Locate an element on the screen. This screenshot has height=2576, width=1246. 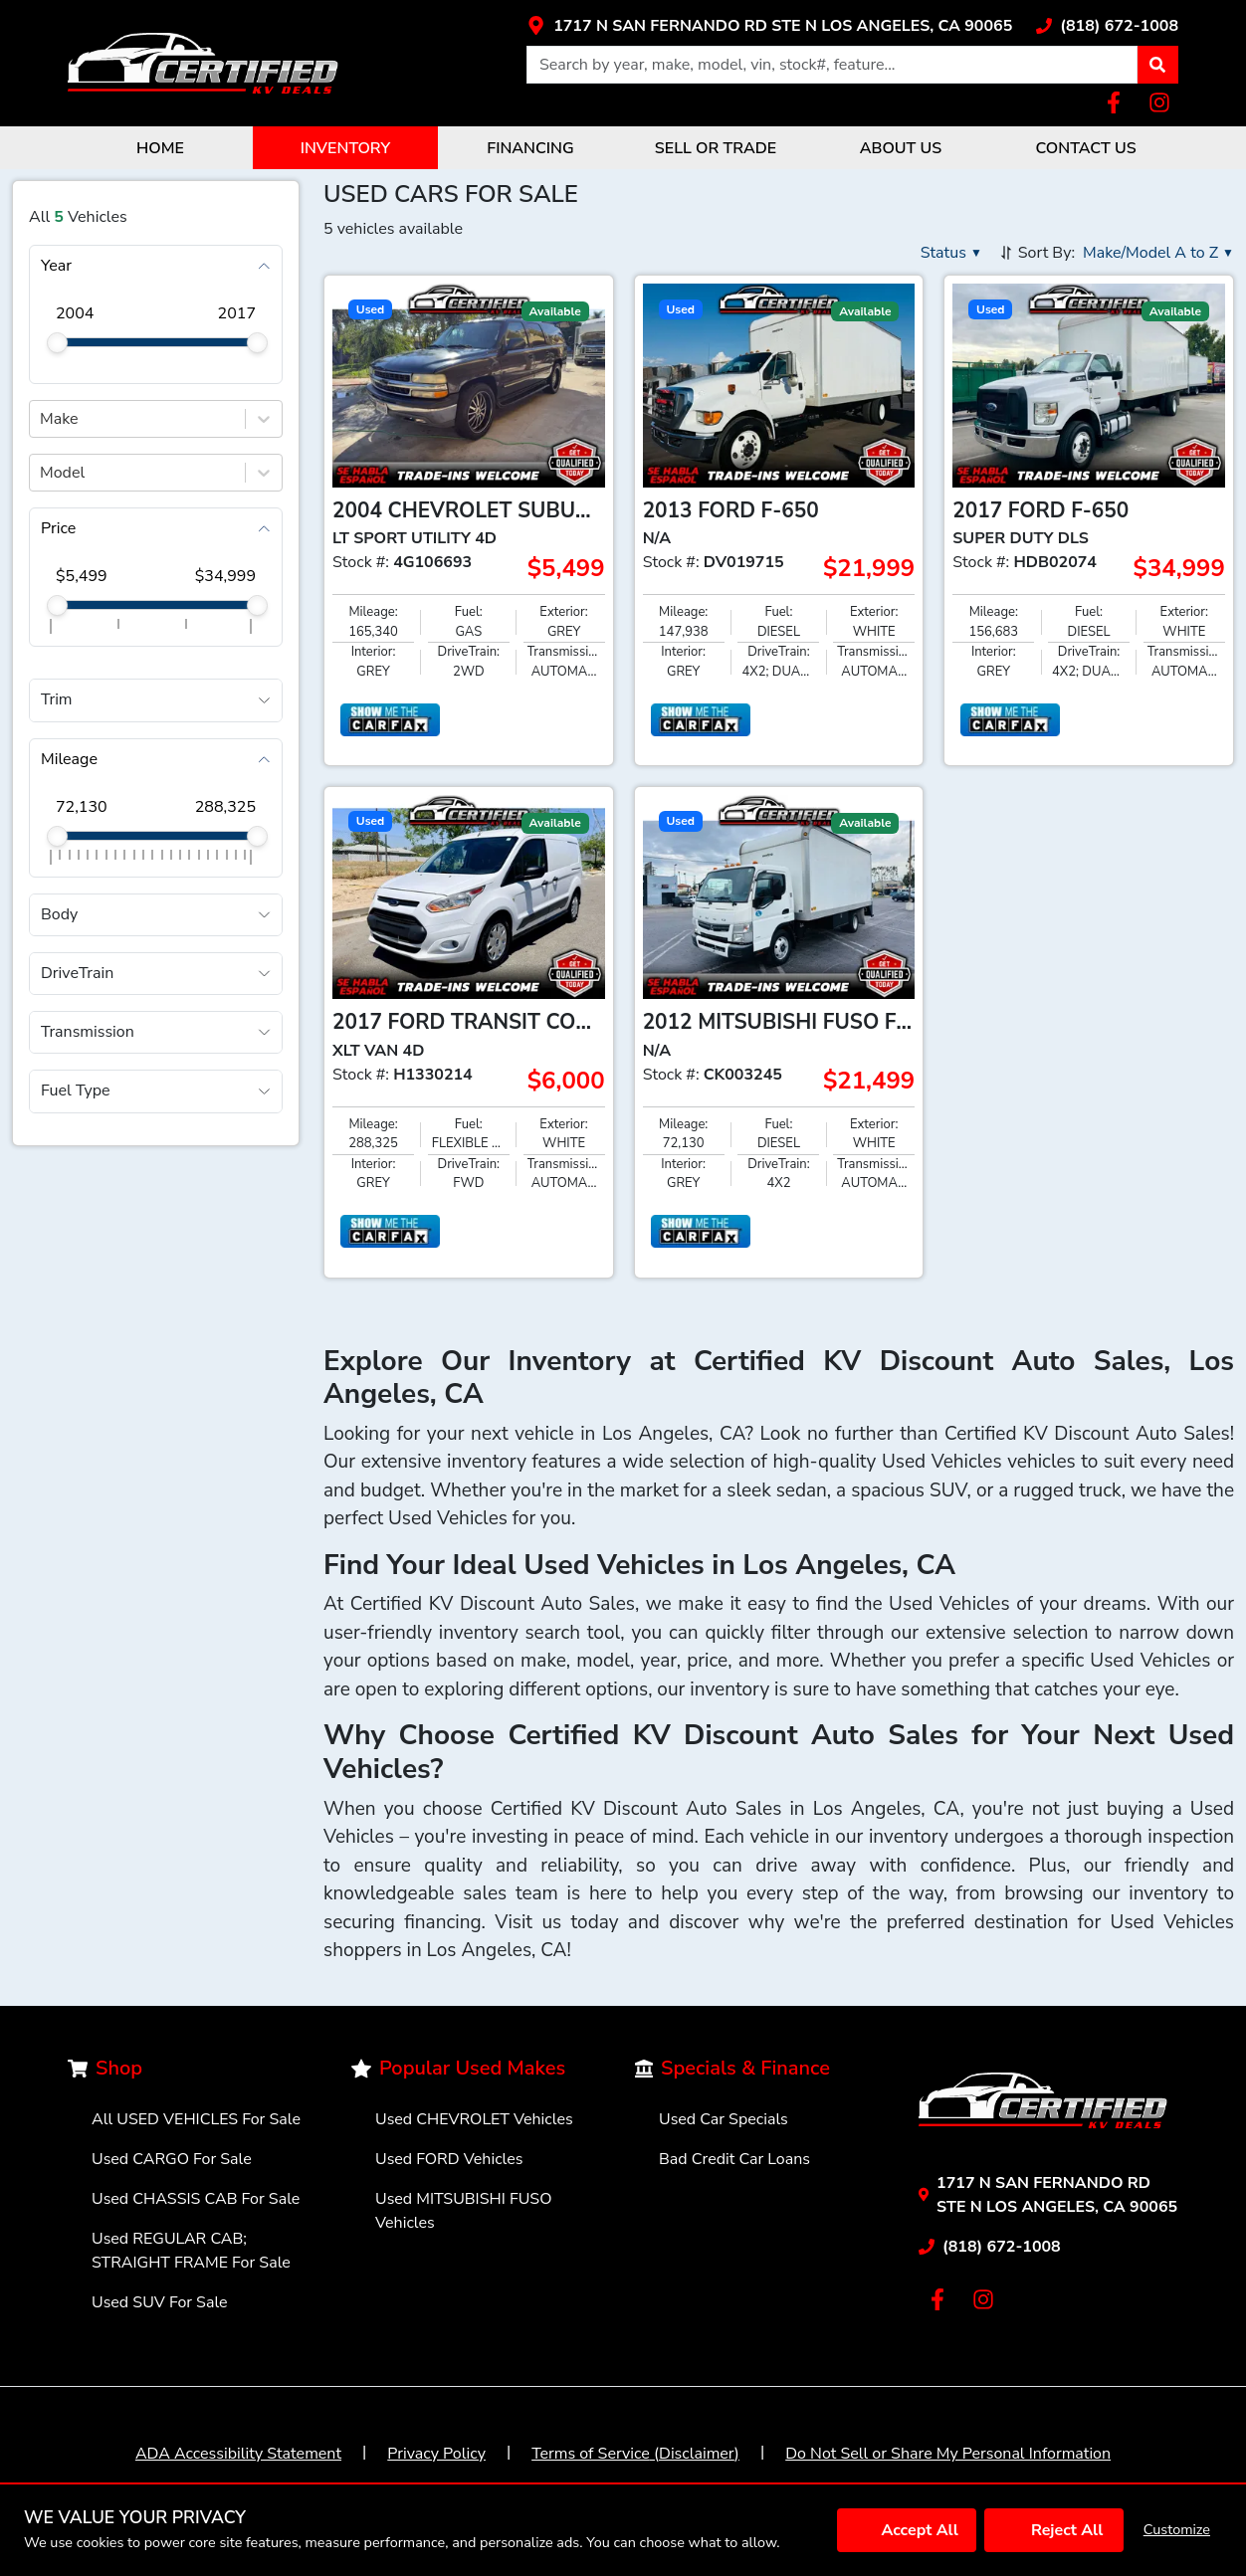
INVENTORY is located at coordinates (346, 148).